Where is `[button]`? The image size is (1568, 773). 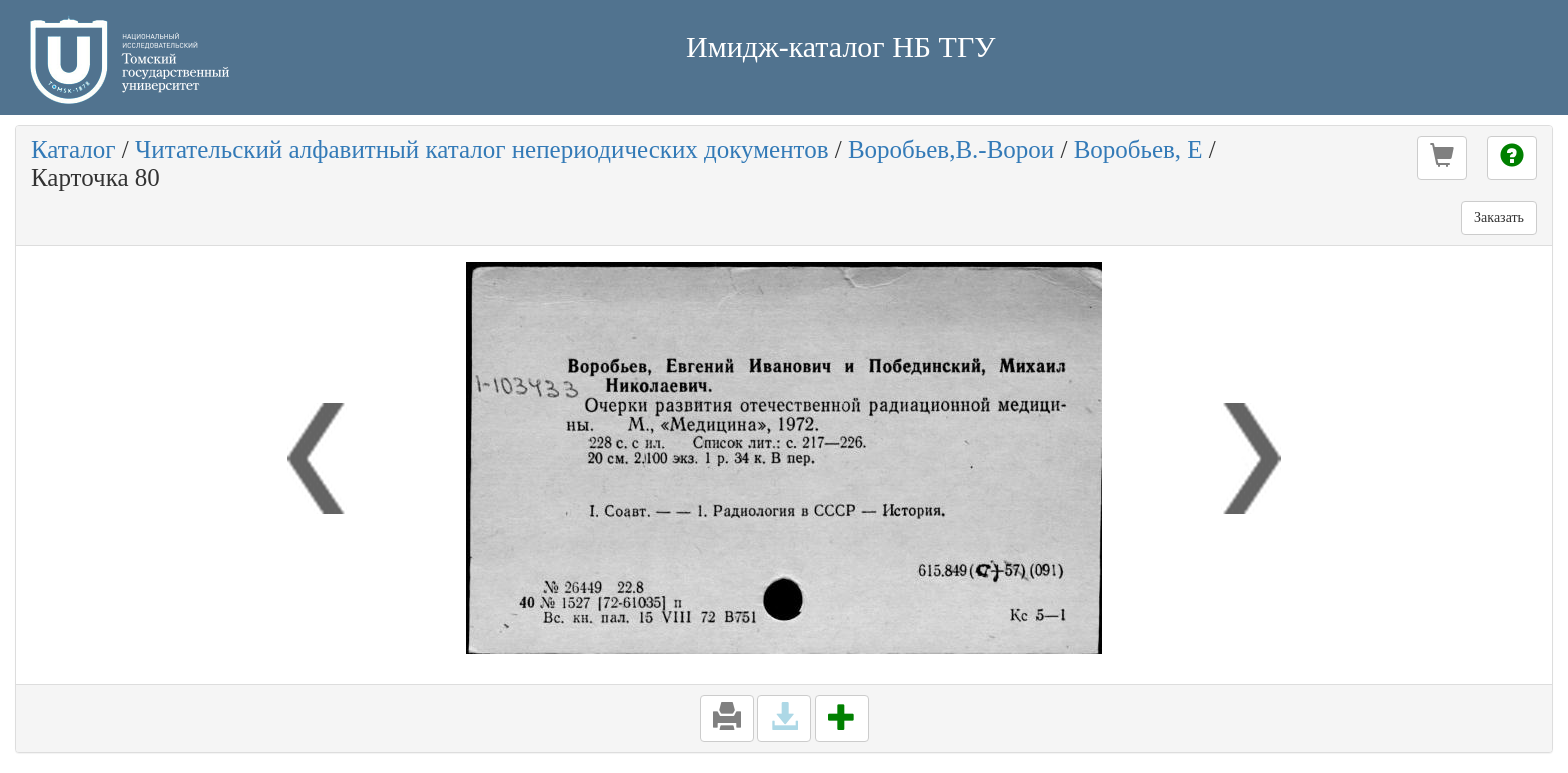 [button] is located at coordinates (1442, 158).